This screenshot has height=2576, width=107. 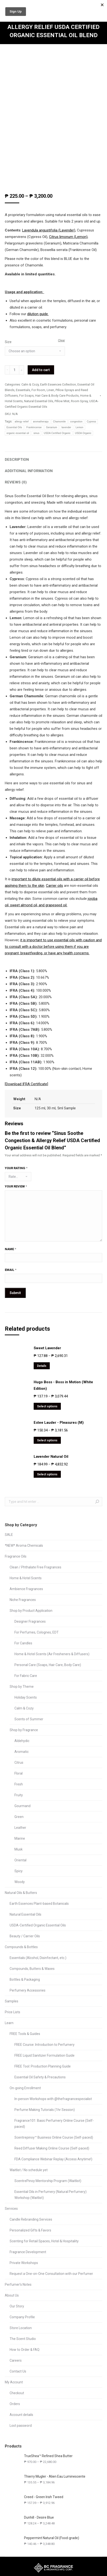 What do you see at coordinates (9, 1535) in the screenshot?
I see `SALE` at bounding box center [9, 1535].